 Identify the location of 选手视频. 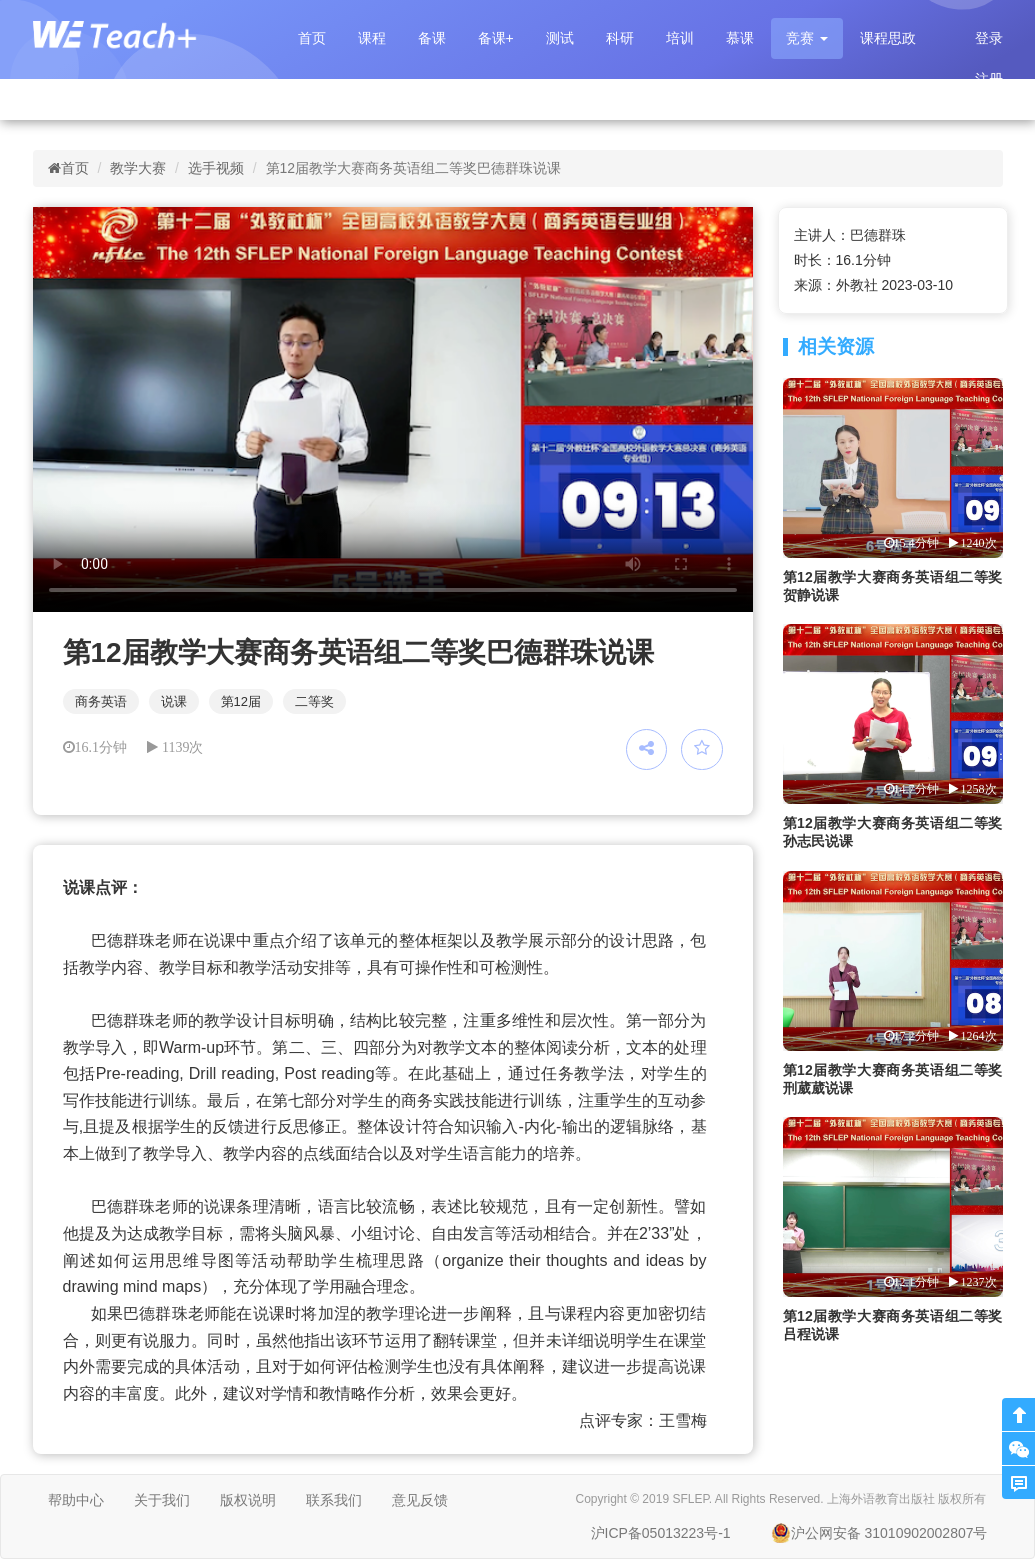
(216, 168).